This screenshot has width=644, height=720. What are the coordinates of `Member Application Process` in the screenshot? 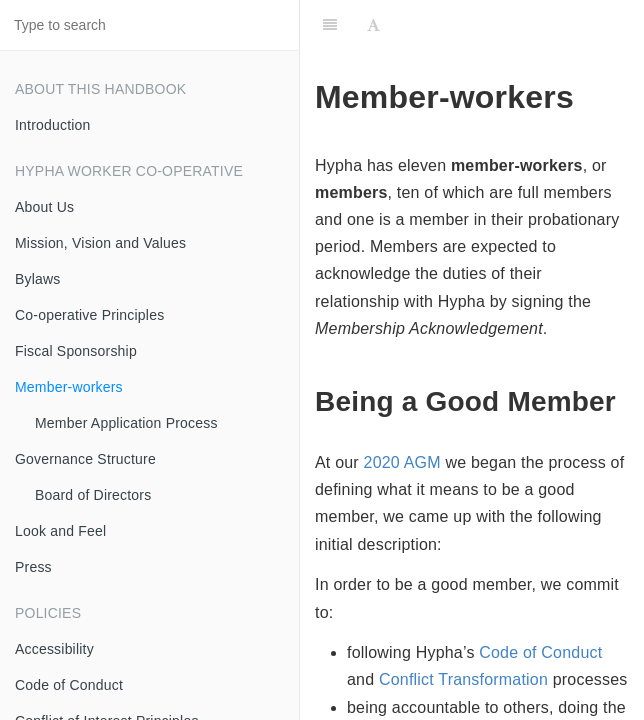 It's located at (126, 423).